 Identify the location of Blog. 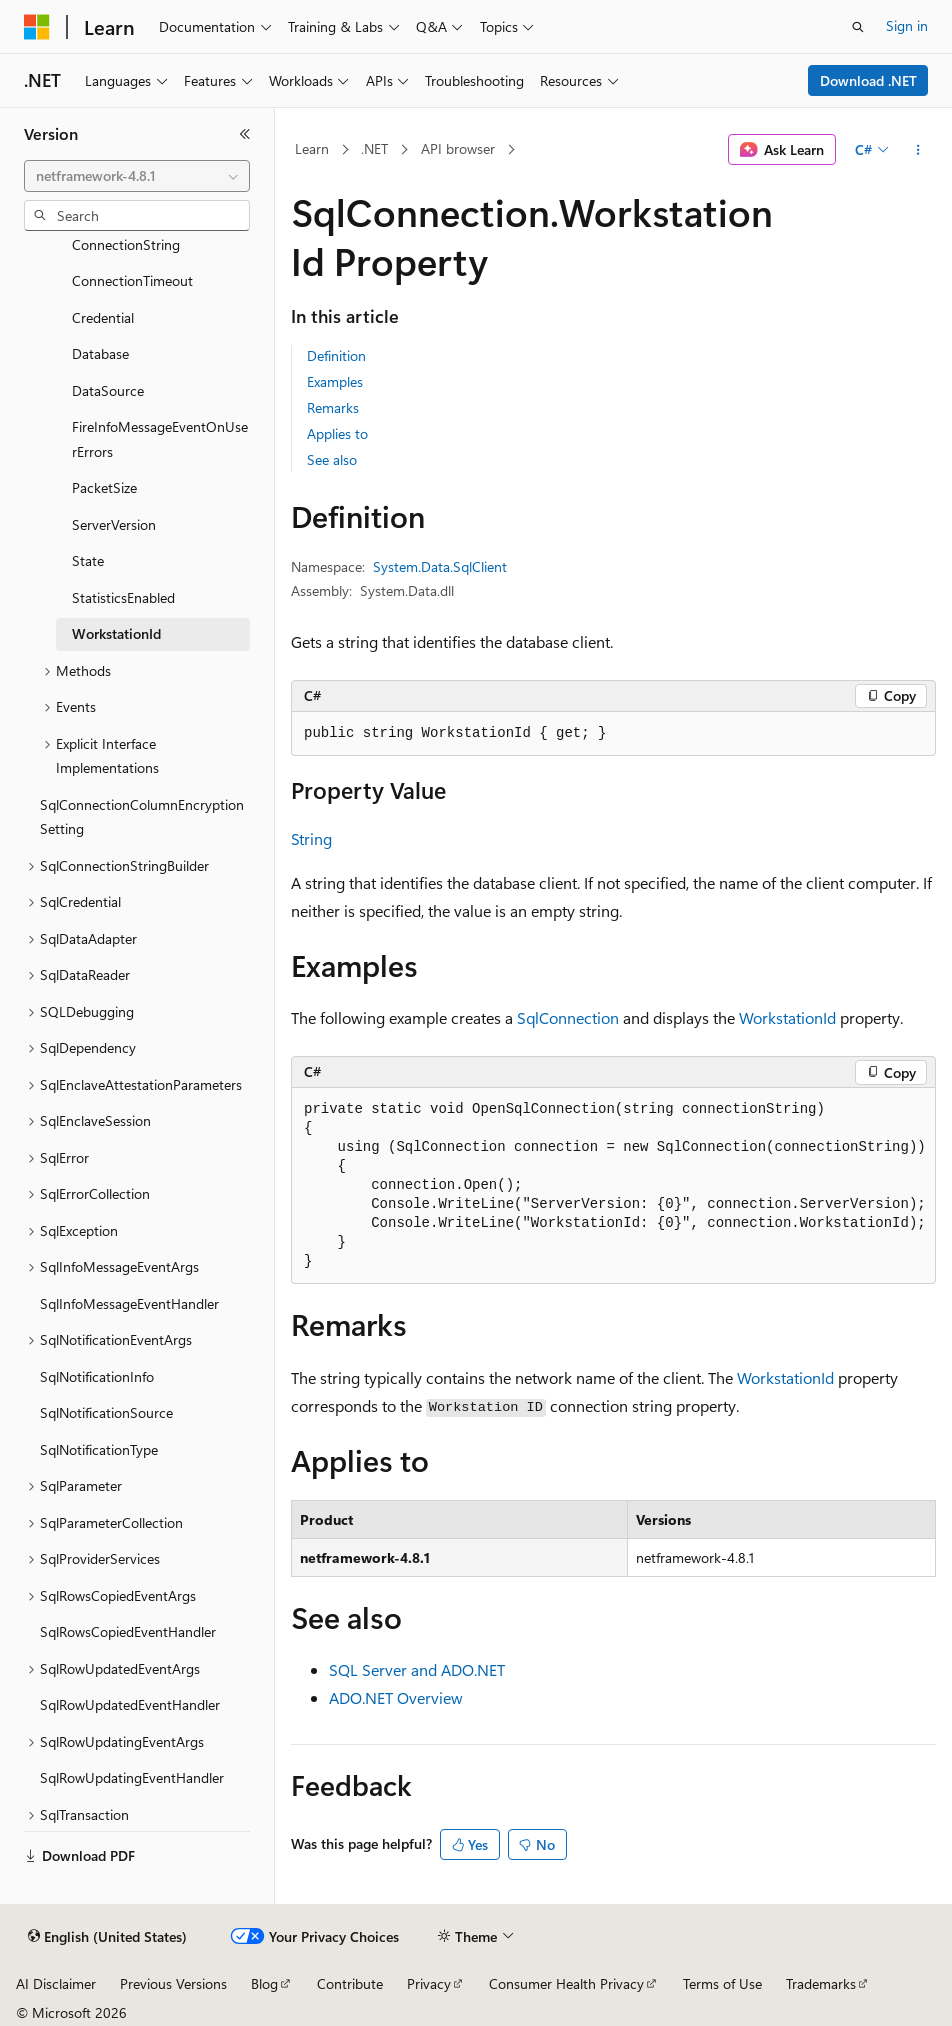
(264, 1983).